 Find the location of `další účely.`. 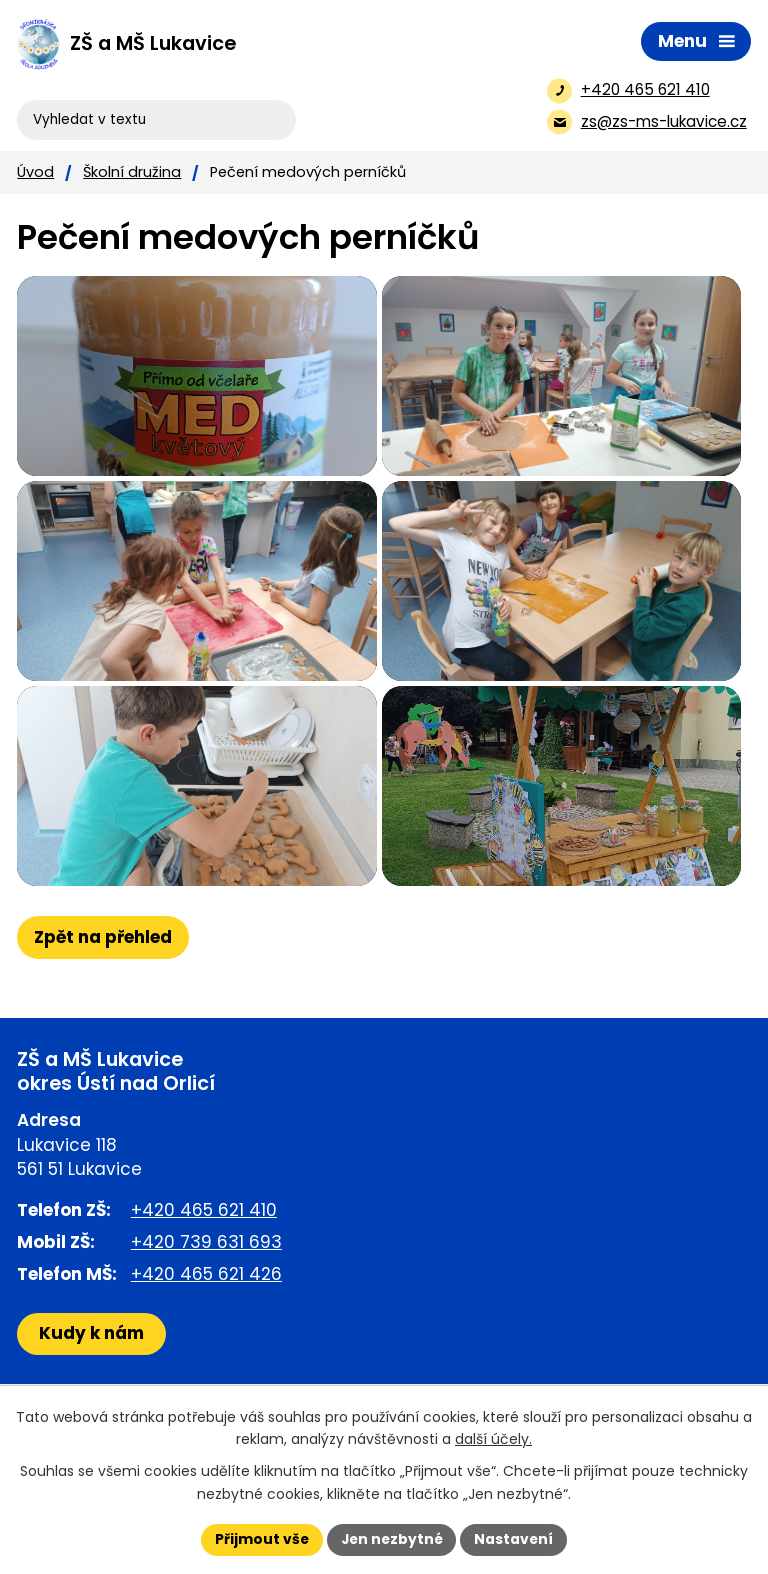

další účely. is located at coordinates (493, 1439).